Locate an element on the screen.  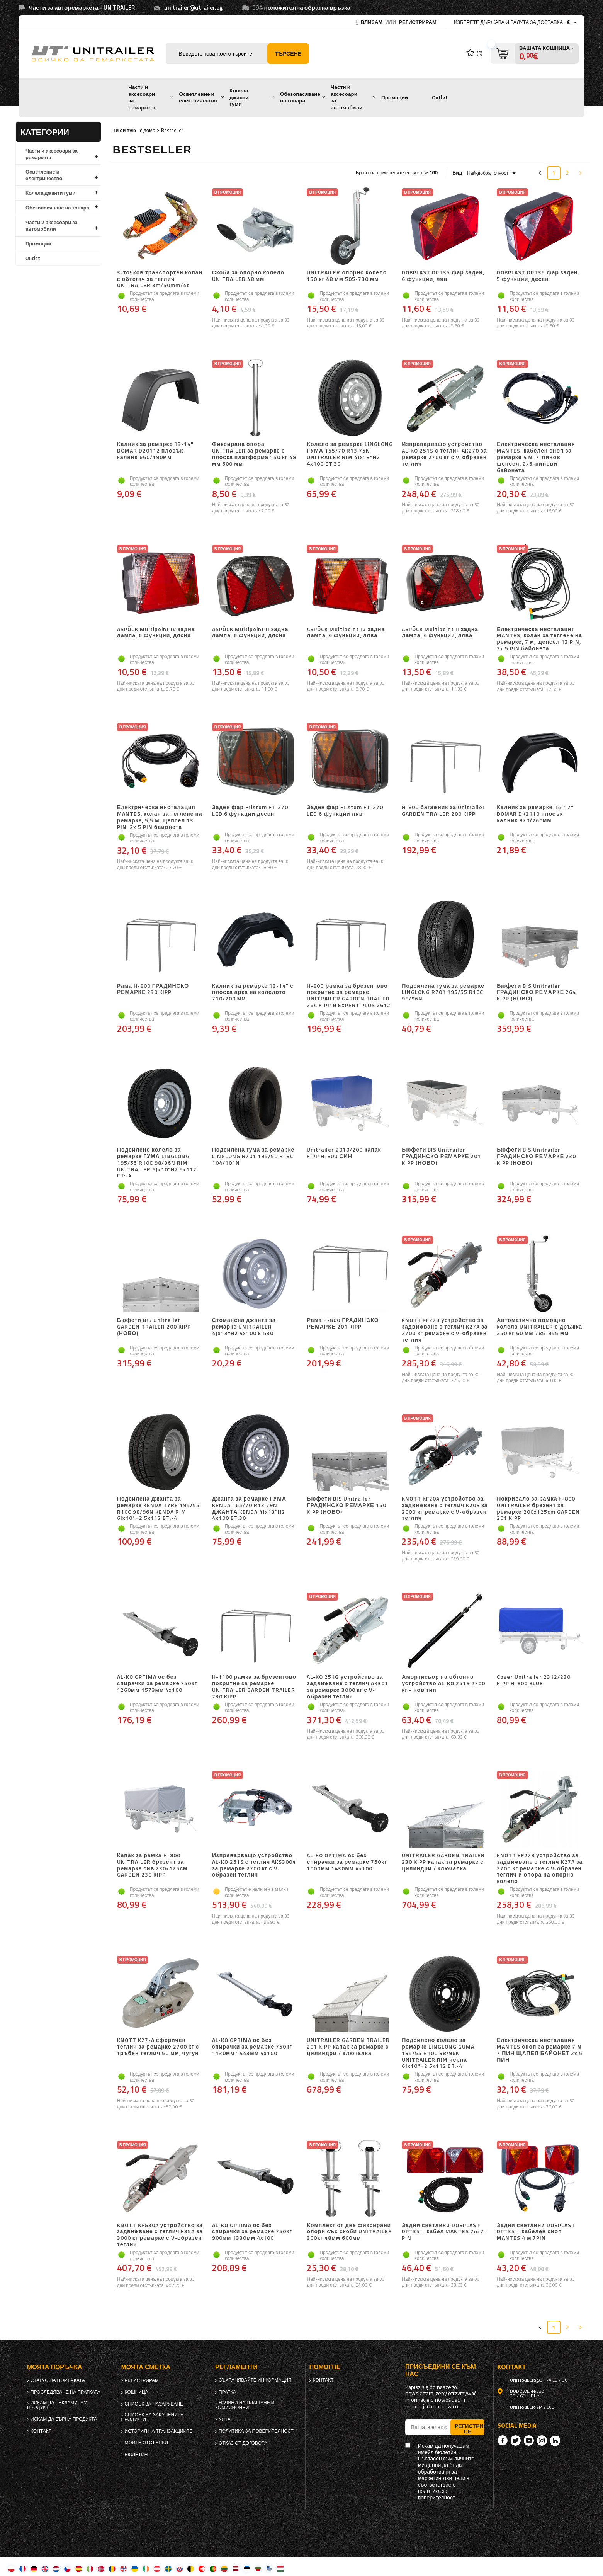
ASPÖCK Multipoint IV задна лампа, 6 функции, дясна is located at coordinates (156, 633).